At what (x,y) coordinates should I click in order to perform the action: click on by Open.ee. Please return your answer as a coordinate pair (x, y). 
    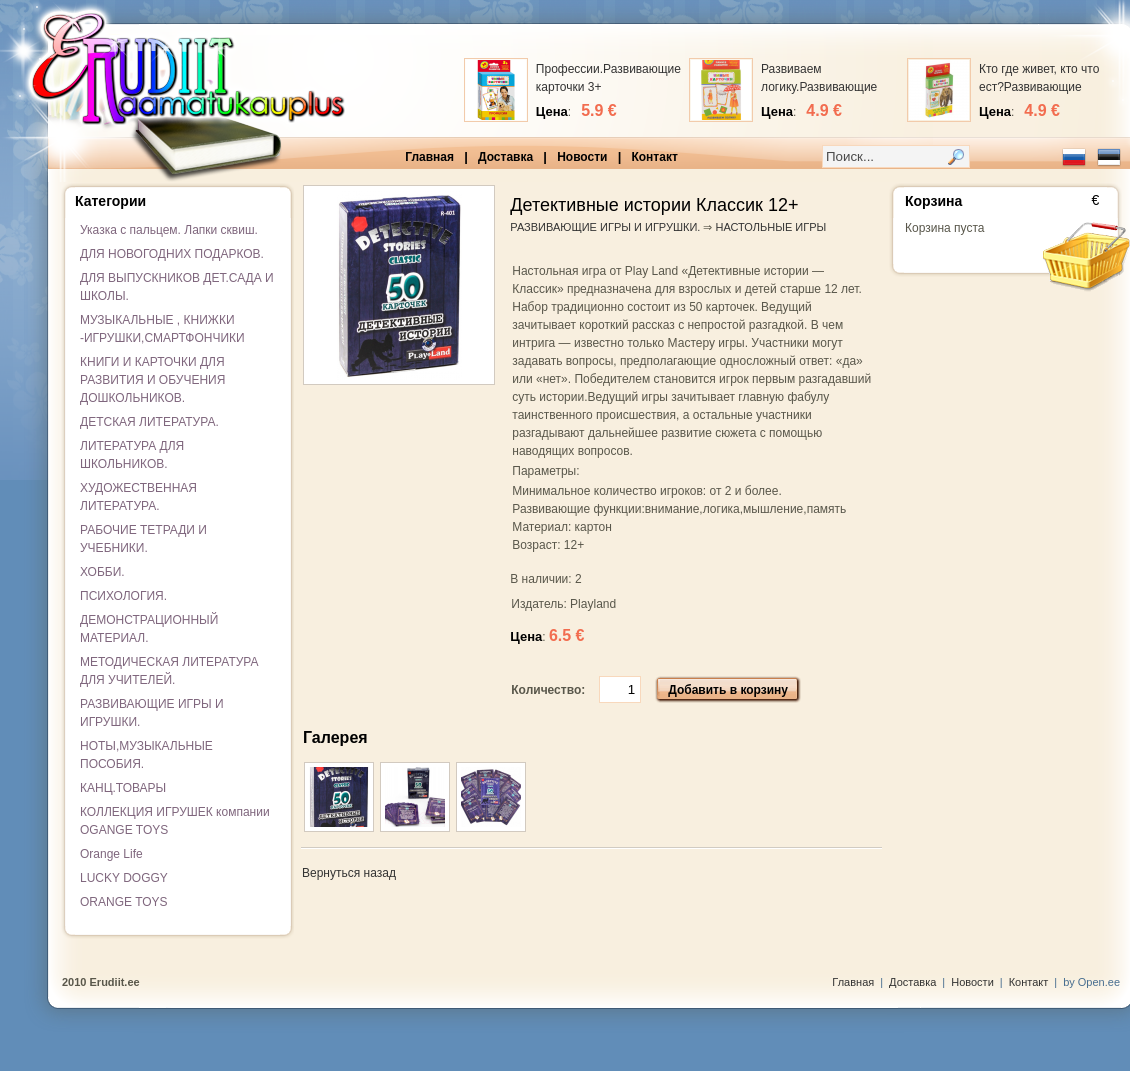
    Looking at the image, I should click on (1091, 982).